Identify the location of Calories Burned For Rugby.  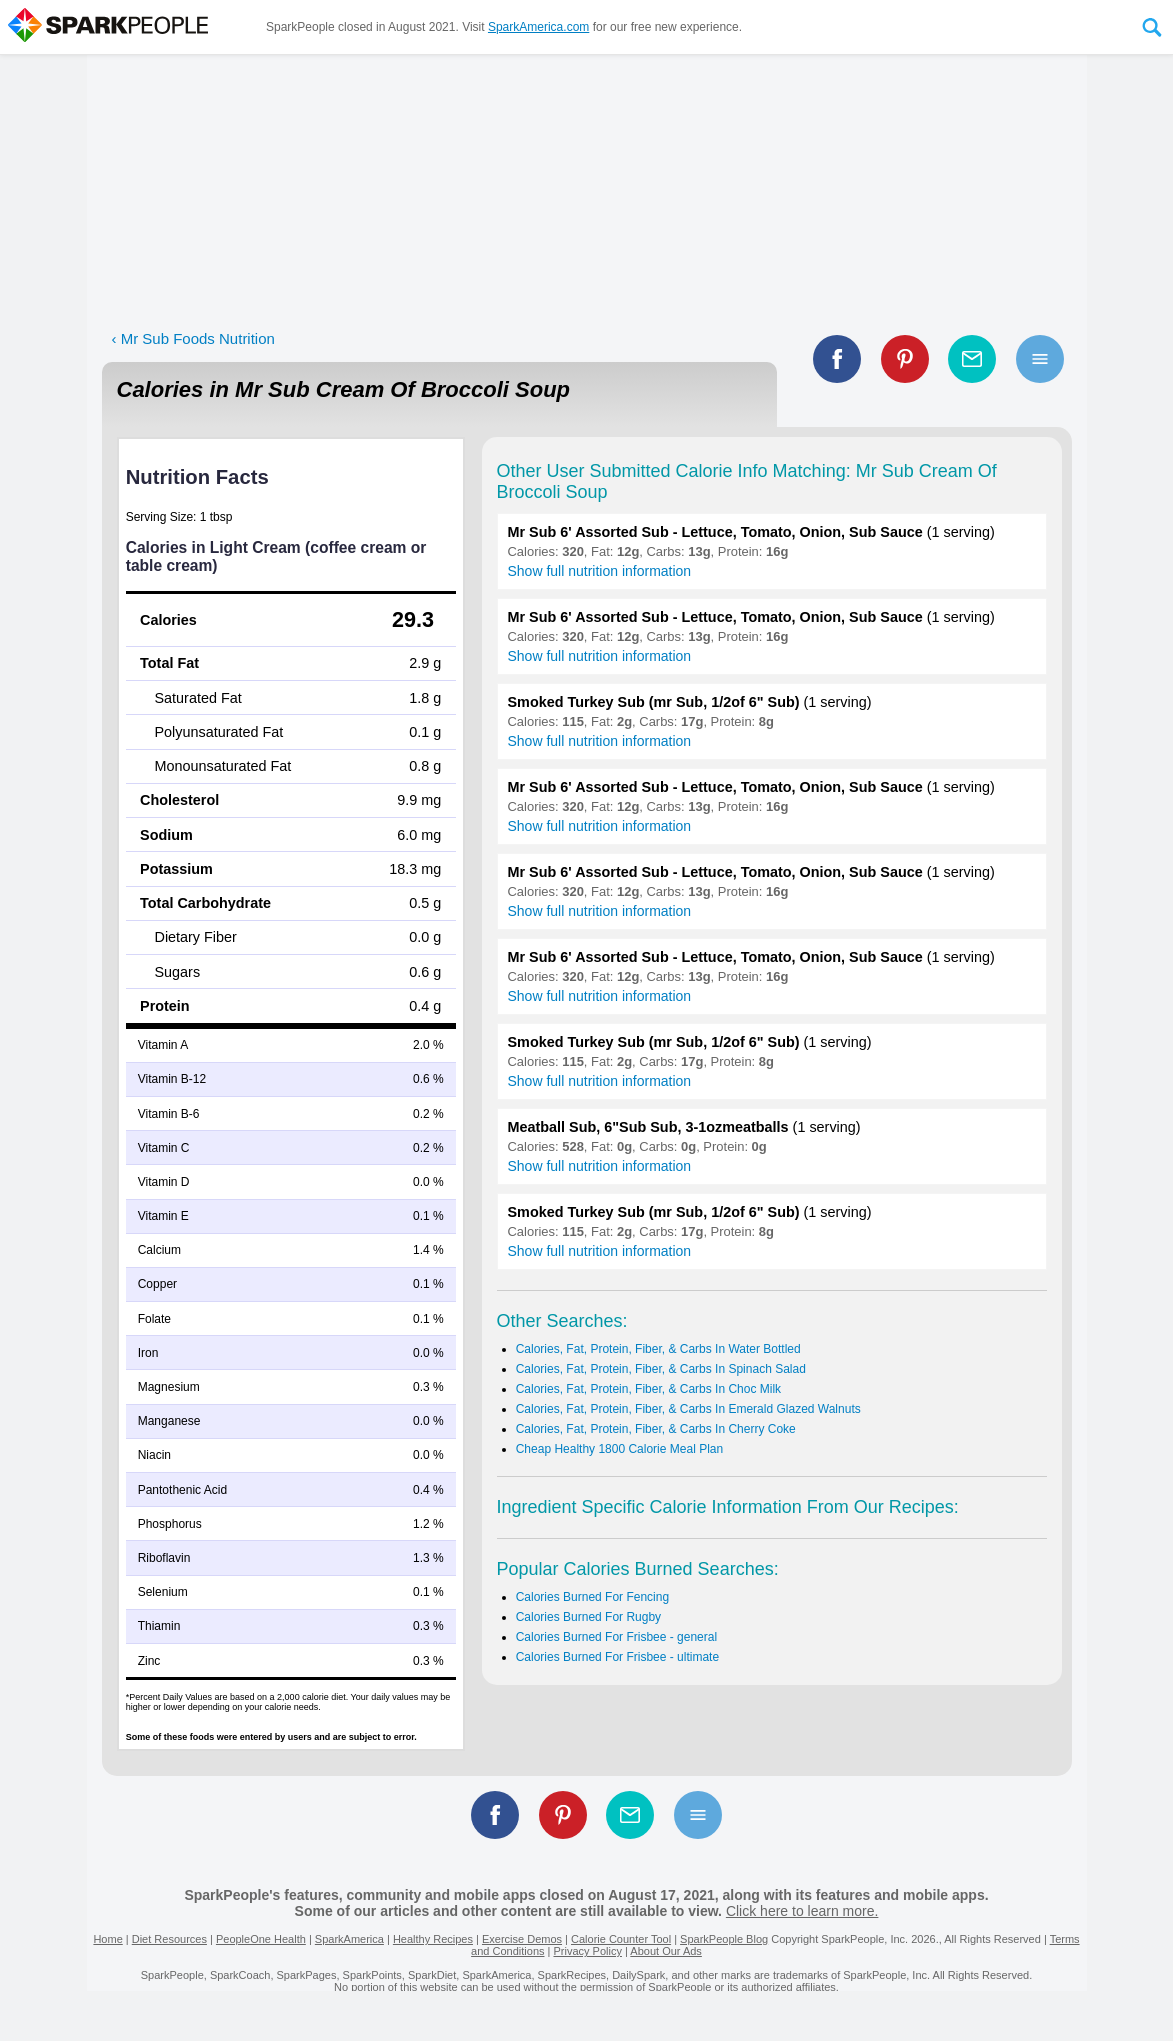
(588, 1617).